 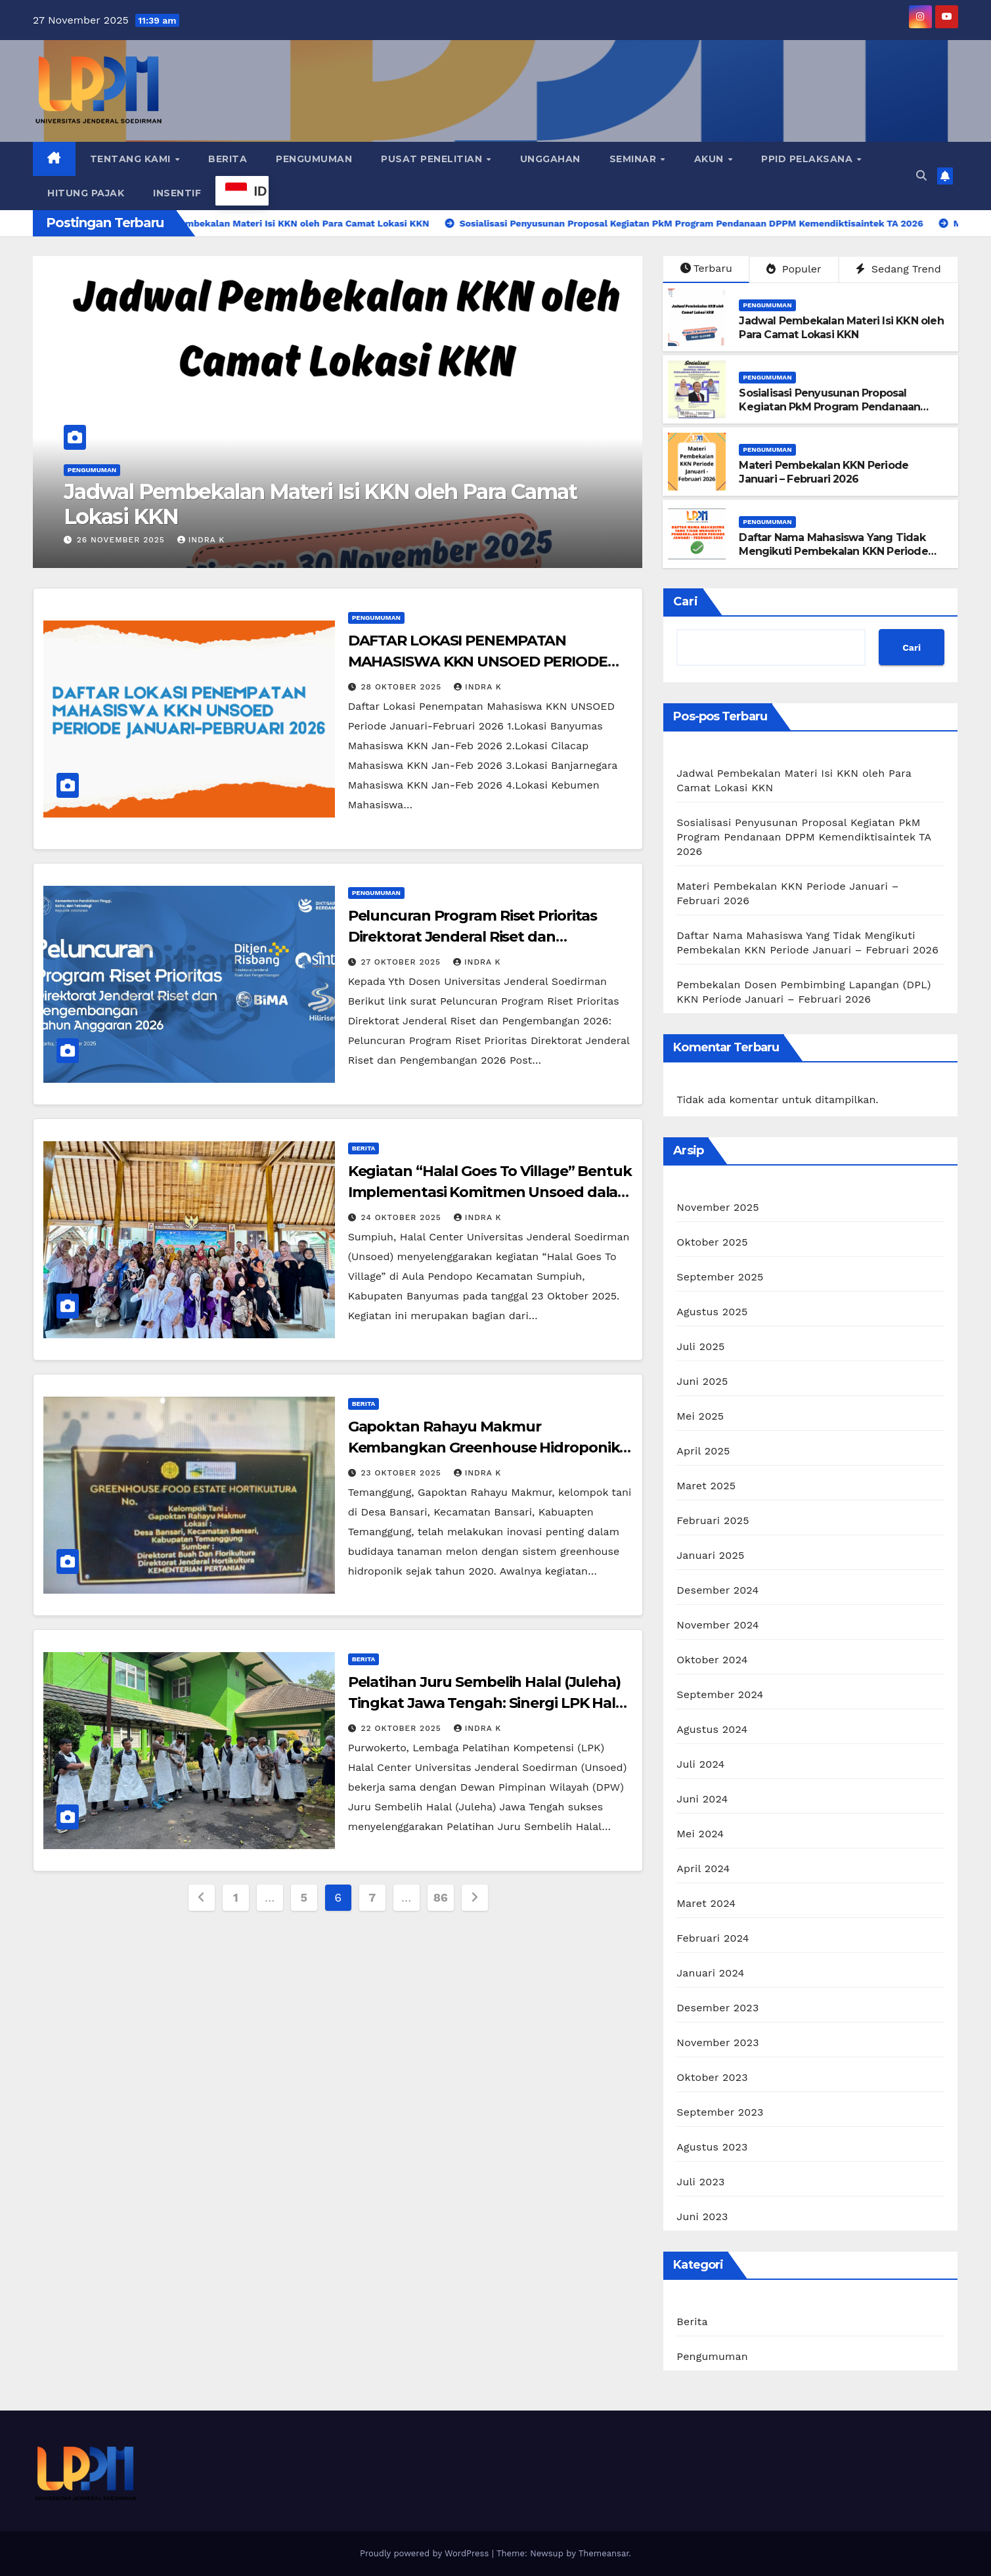 I want to click on 86, so click(x=440, y=1897).